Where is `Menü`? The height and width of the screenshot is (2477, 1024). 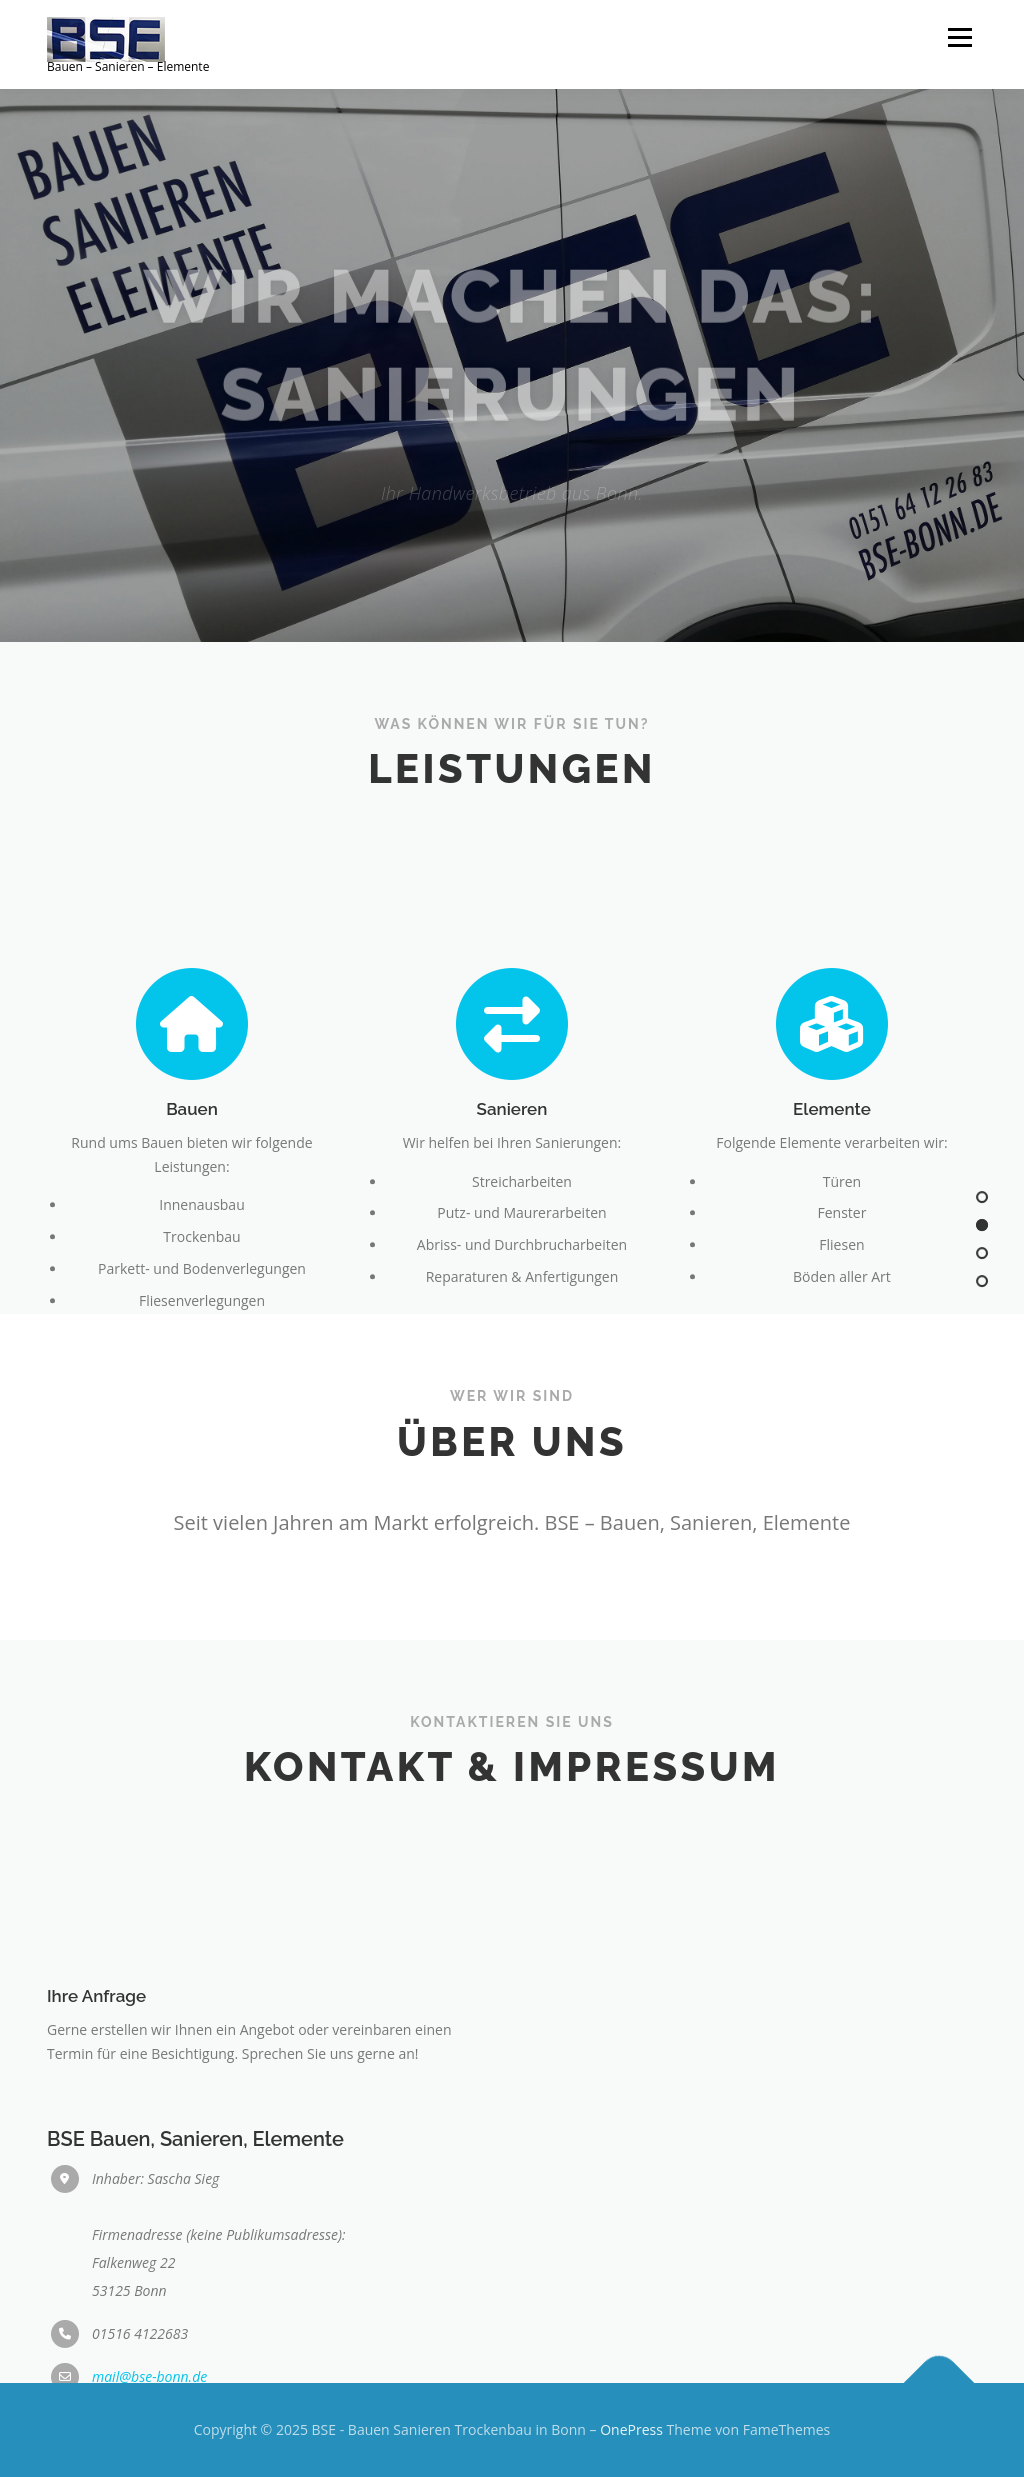
Menü is located at coordinates (959, 37).